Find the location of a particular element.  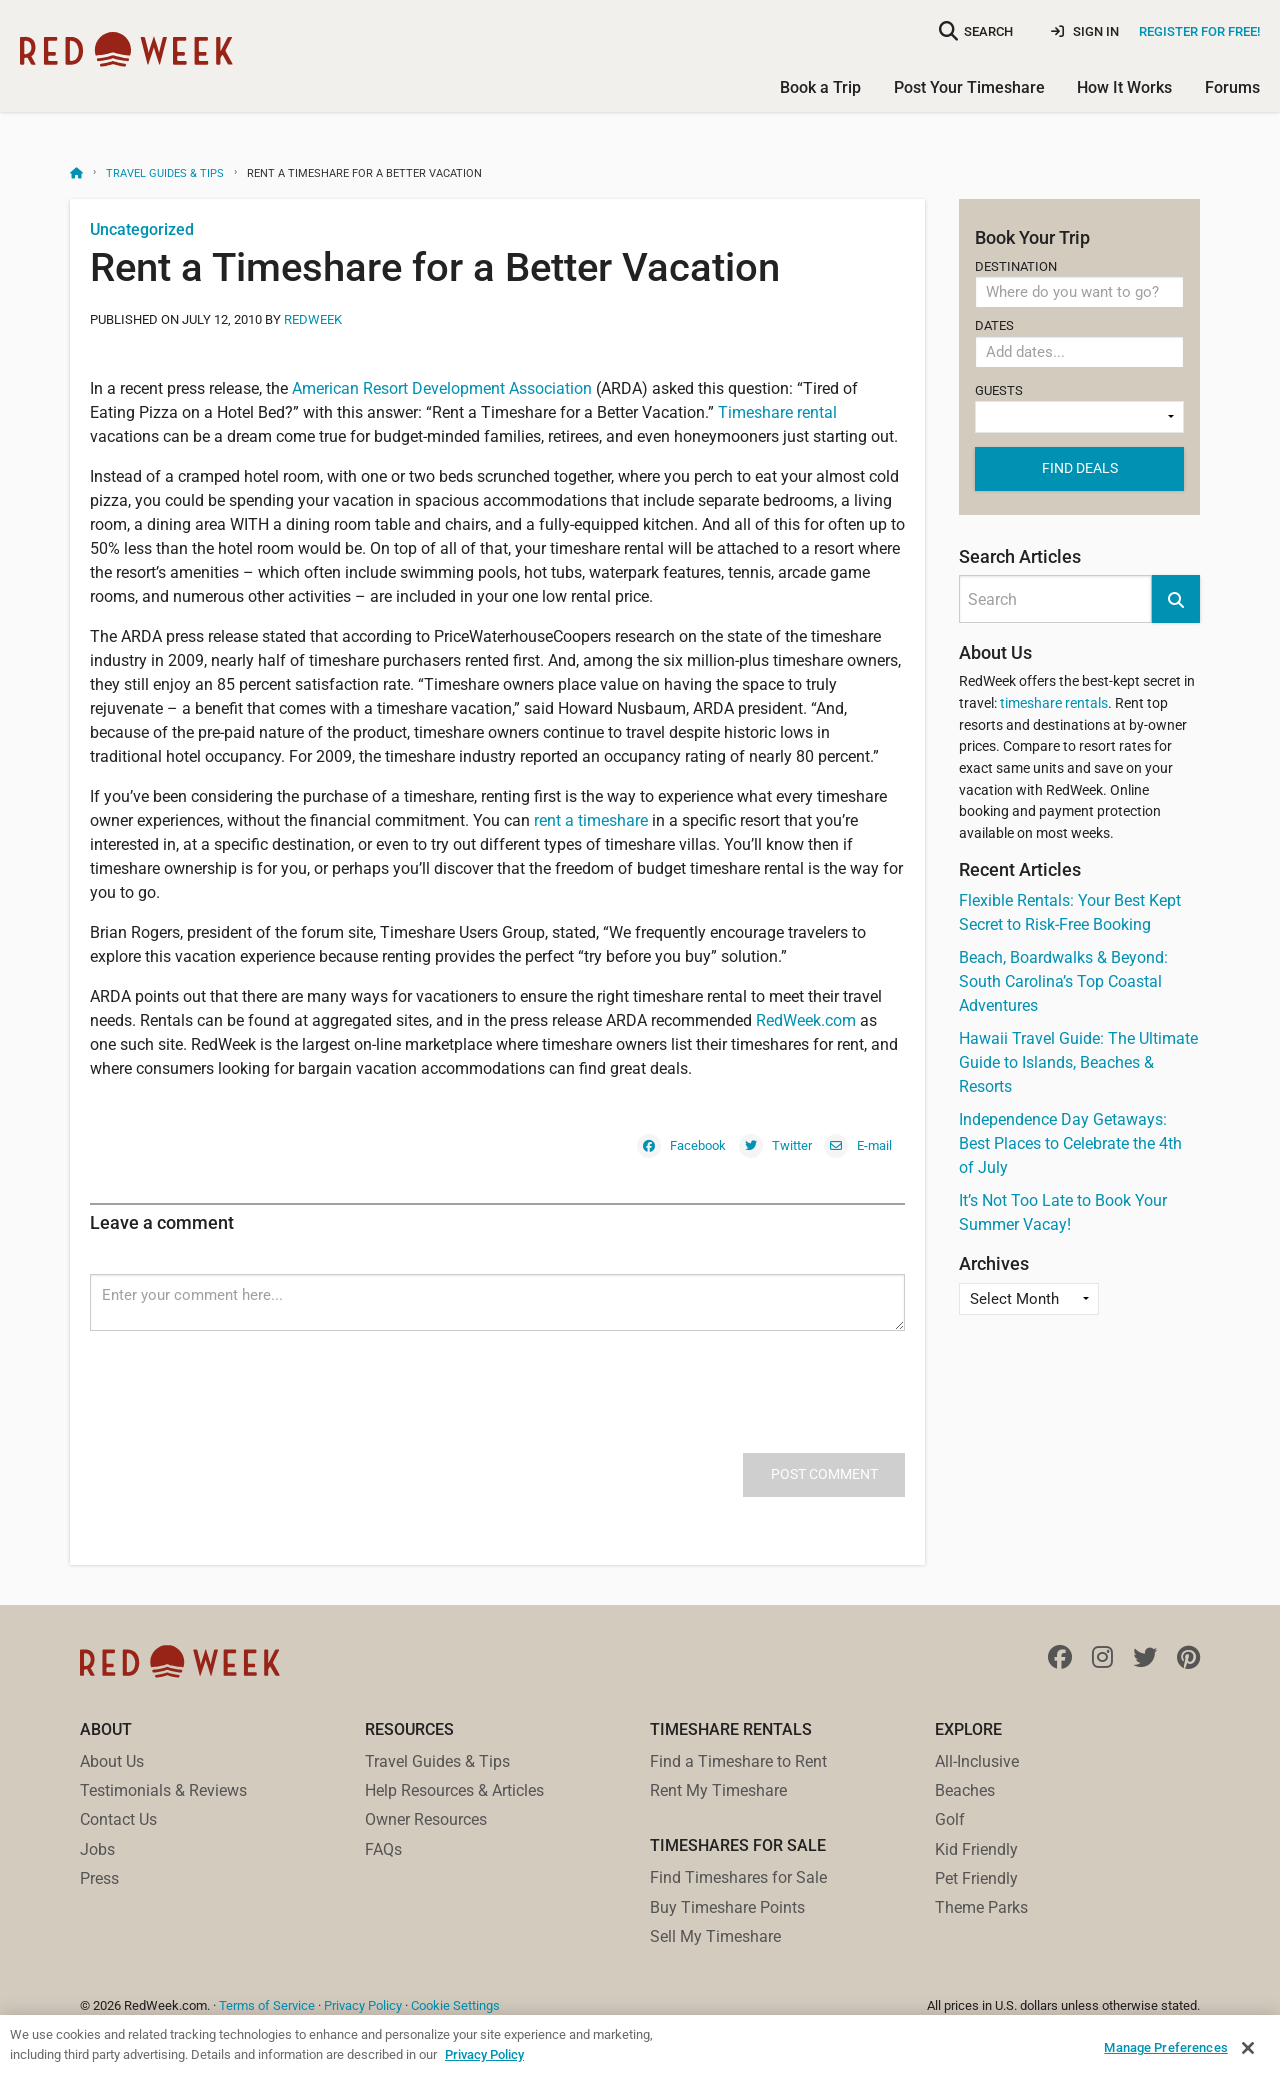

Travel Guides & Tips is located at coordinates (165, 173).